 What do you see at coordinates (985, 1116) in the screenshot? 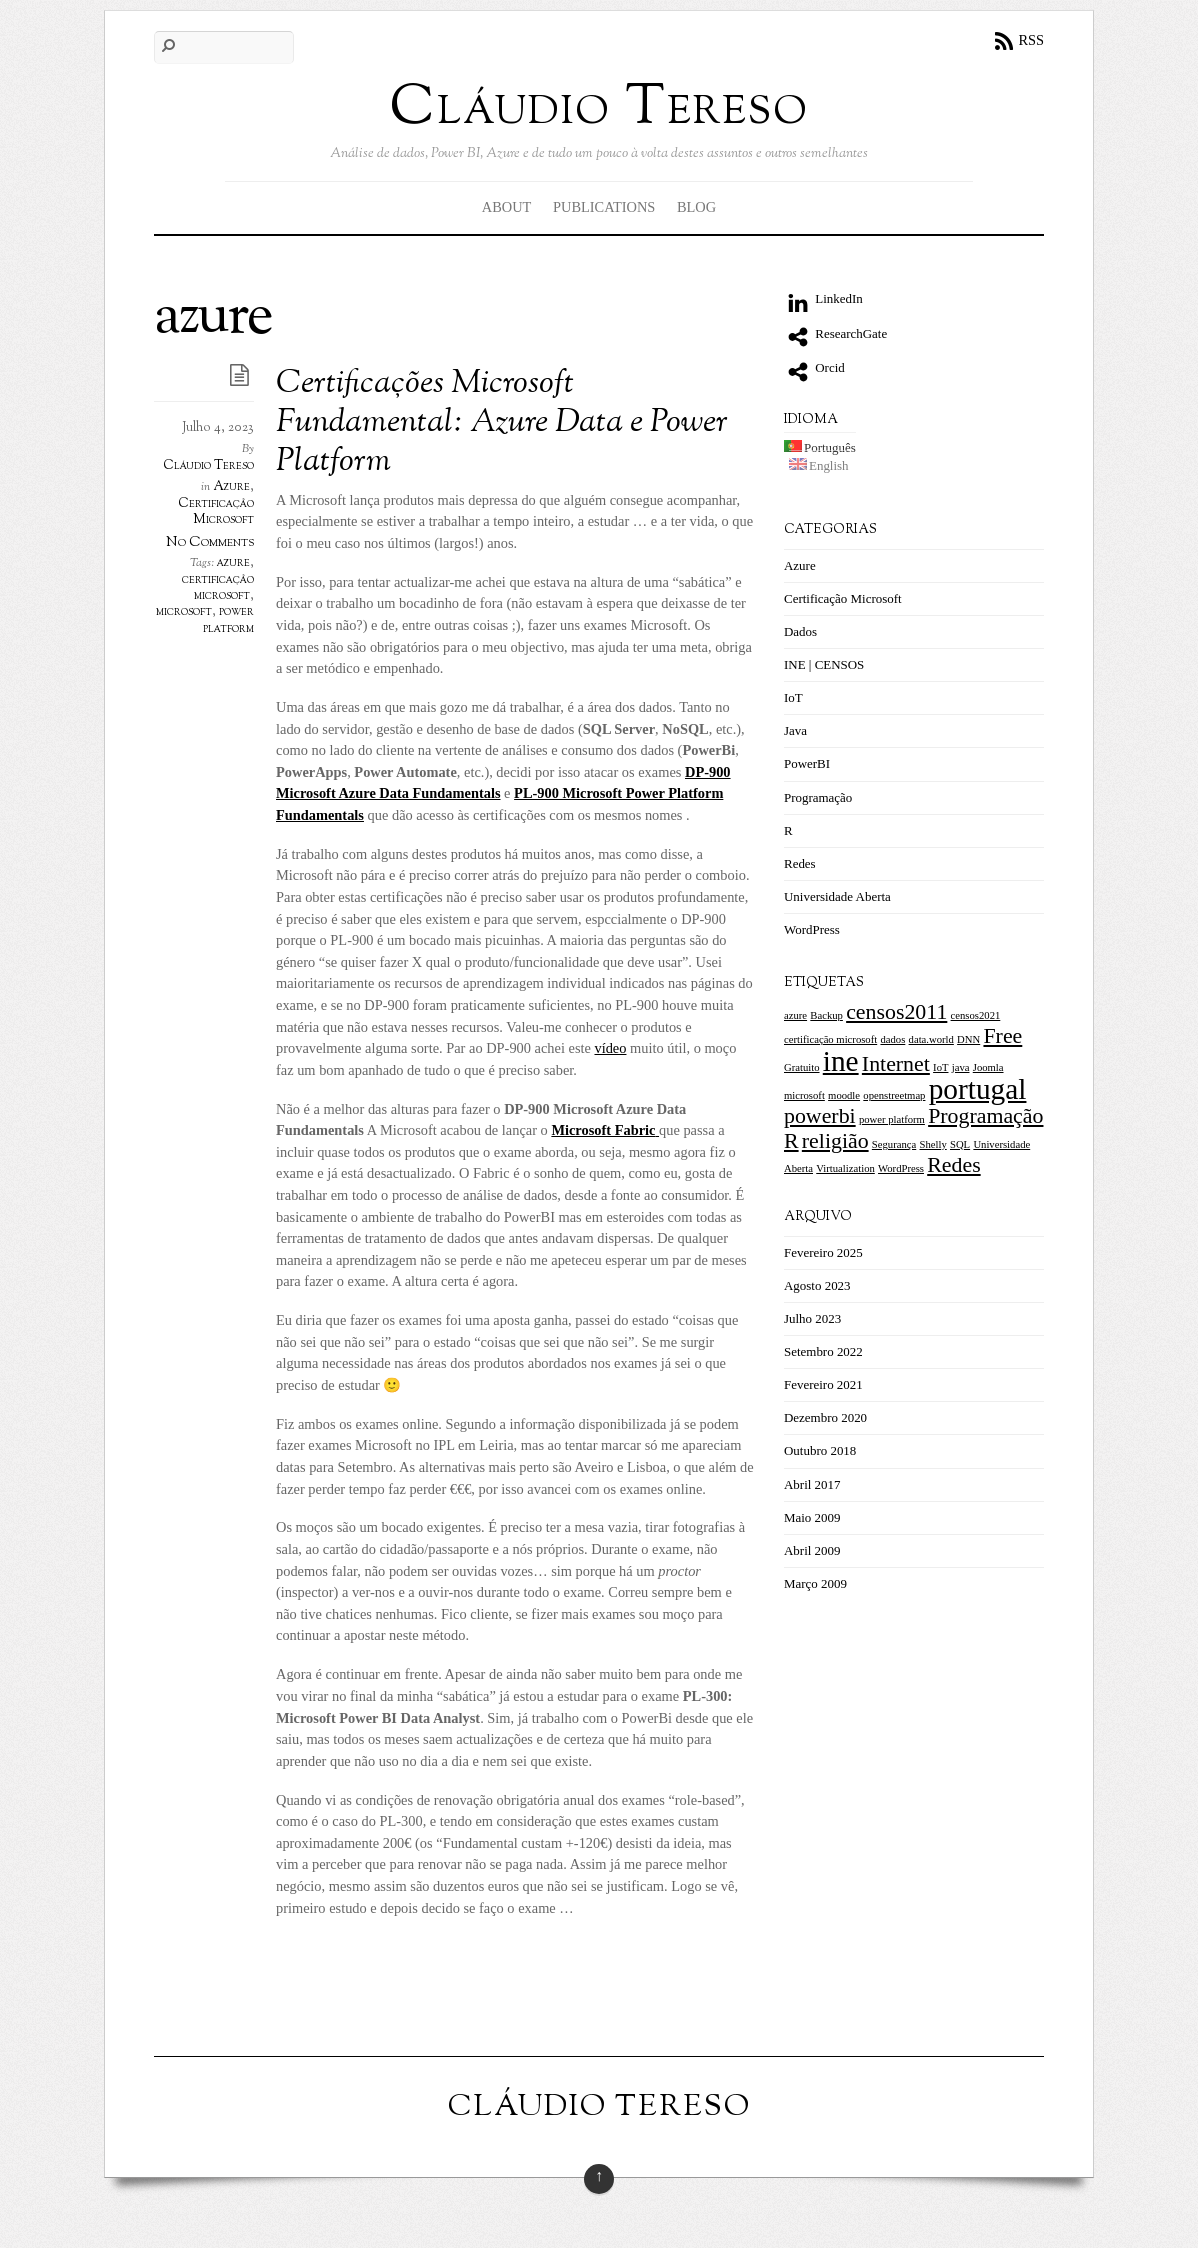
I see `Programação [Programação (2 itens)]` at bounding box center [985, 1116].